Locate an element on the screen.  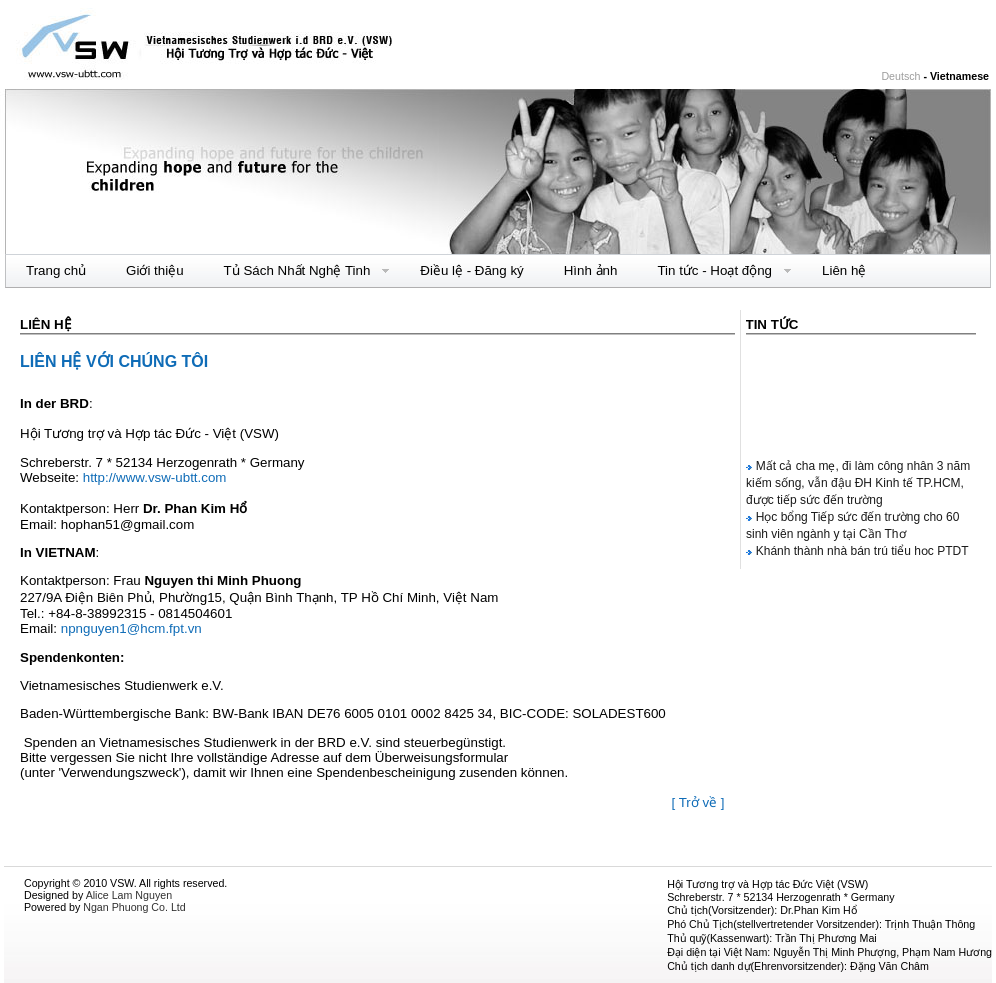
Điều lệ - Đăng ký is located at coordinates (471, 270).